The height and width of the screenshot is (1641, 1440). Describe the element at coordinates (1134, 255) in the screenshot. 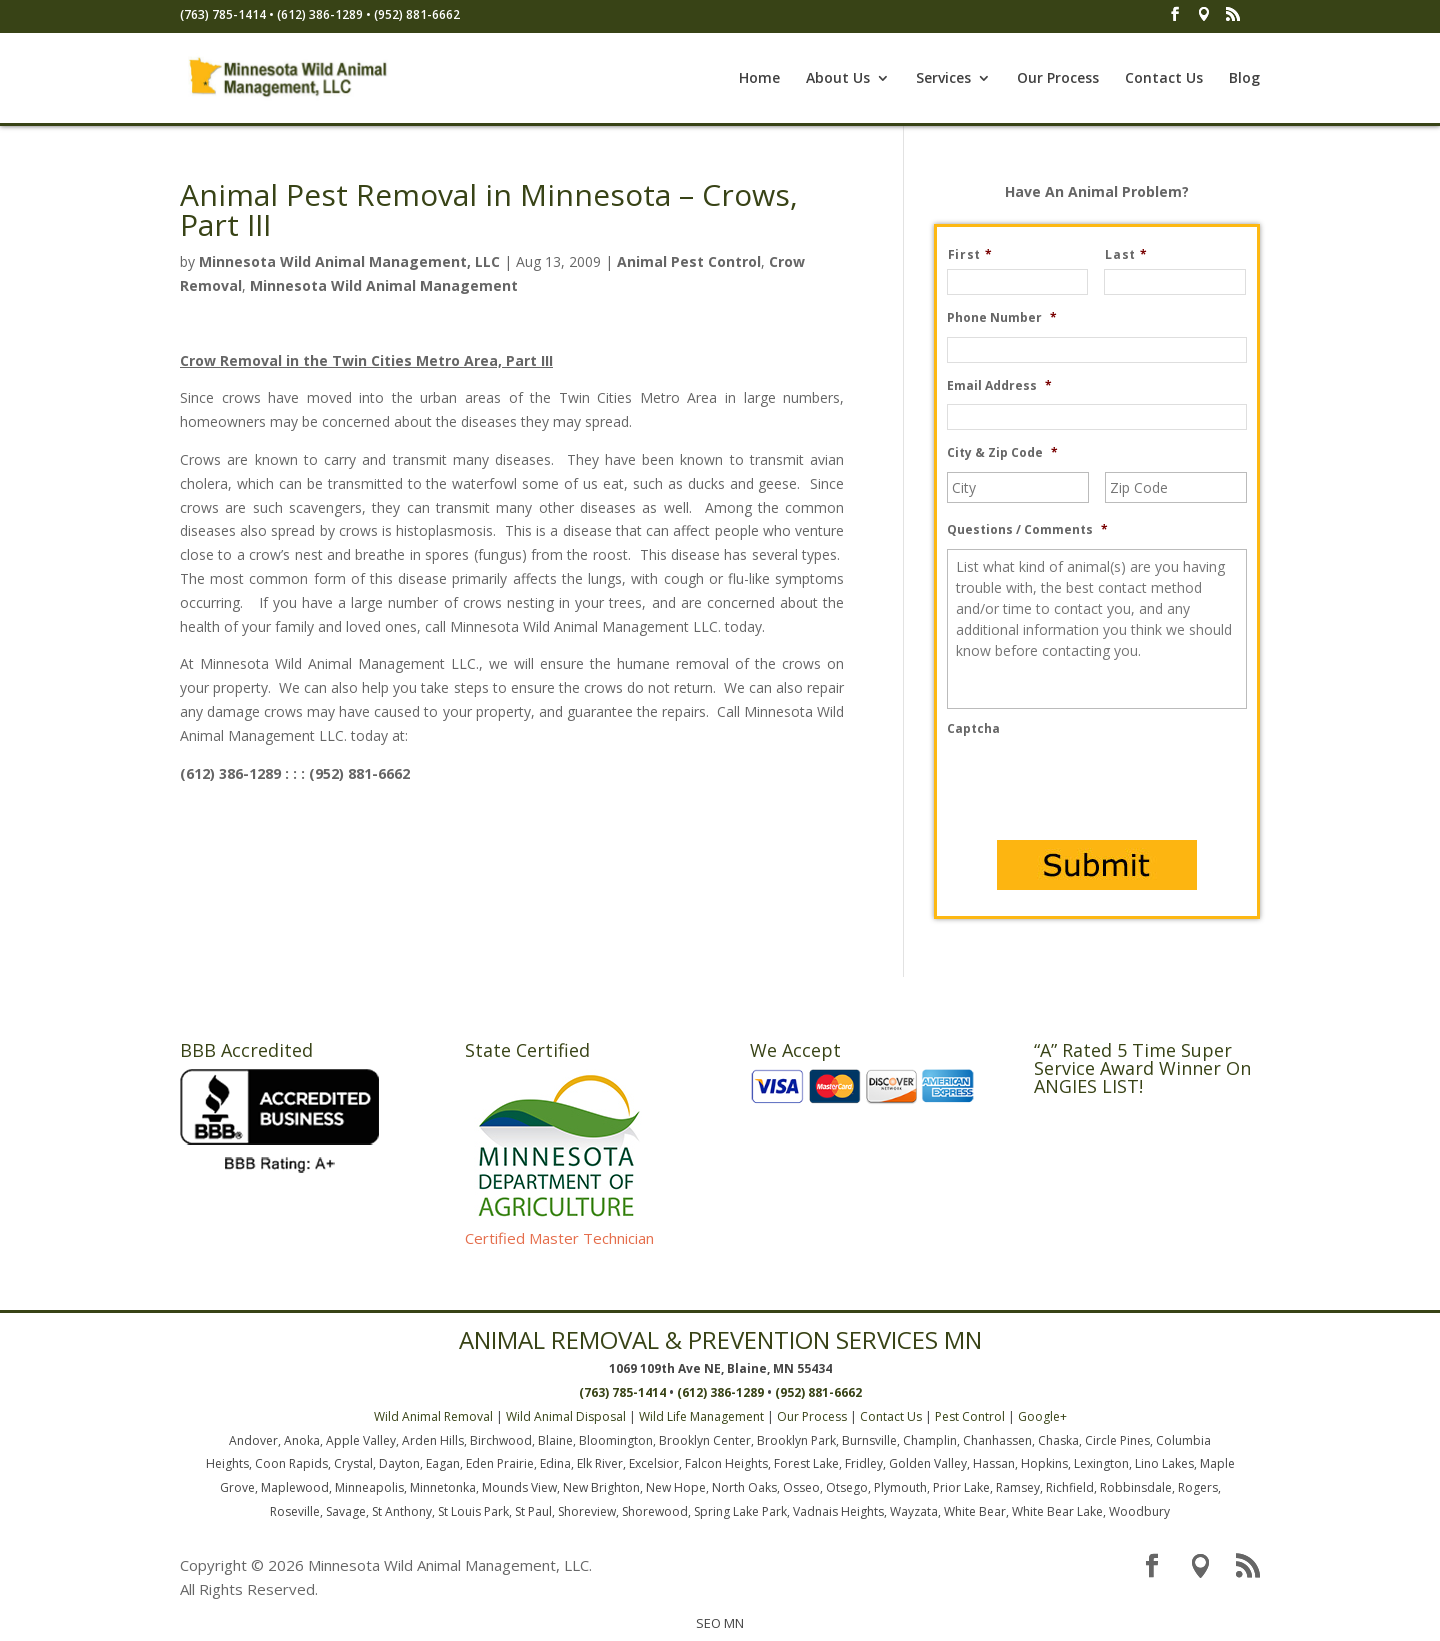

I see `Last` at that location.